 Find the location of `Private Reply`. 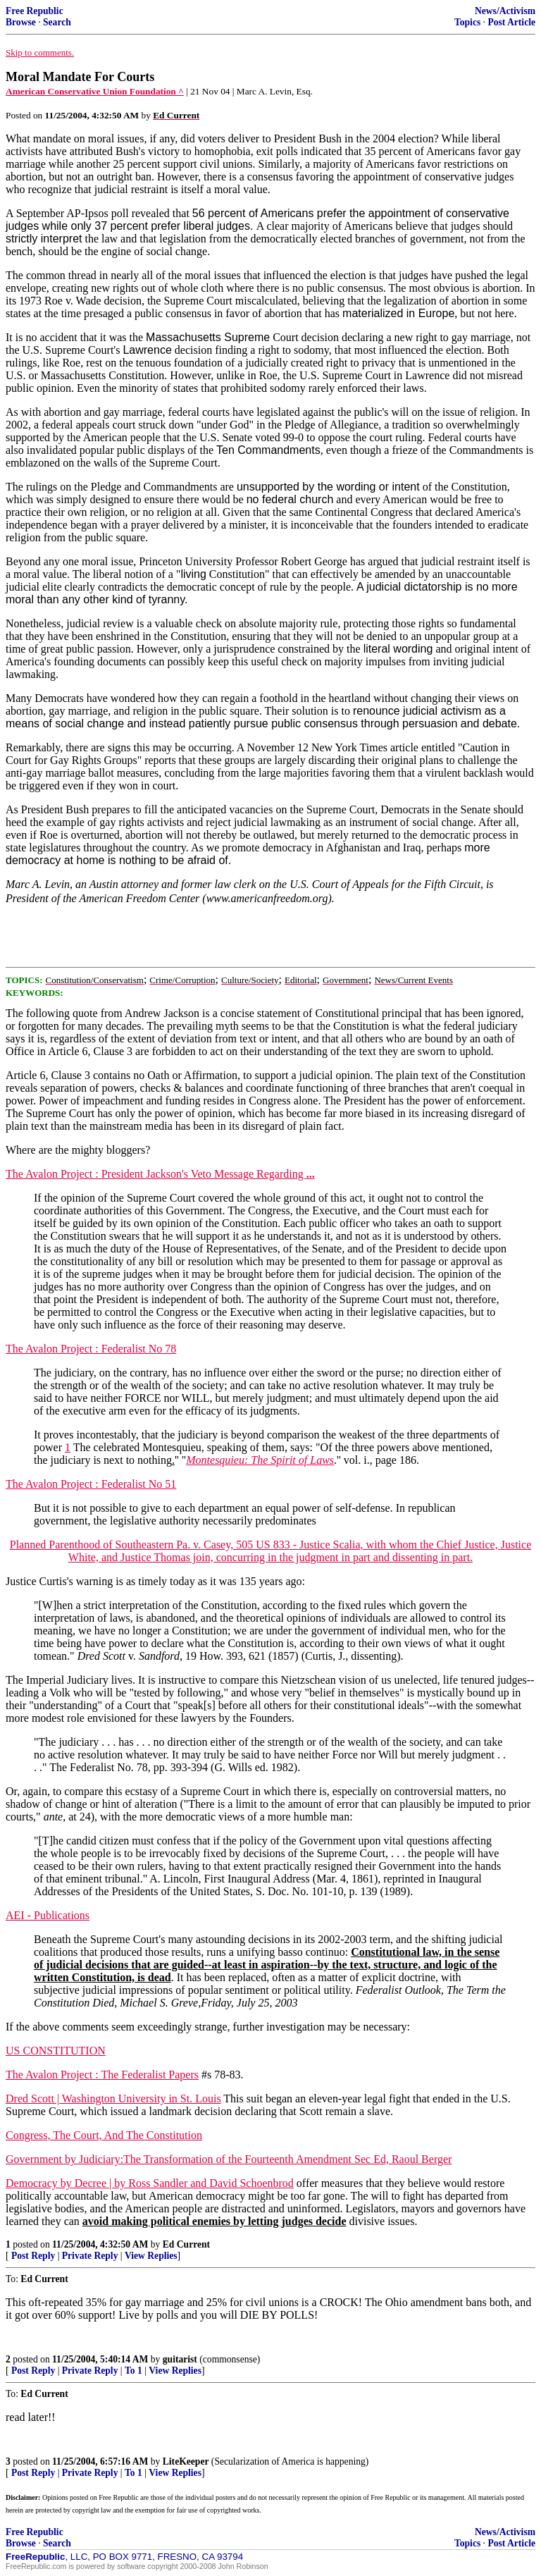

Private Reply is located at coordinates (90, 2255).